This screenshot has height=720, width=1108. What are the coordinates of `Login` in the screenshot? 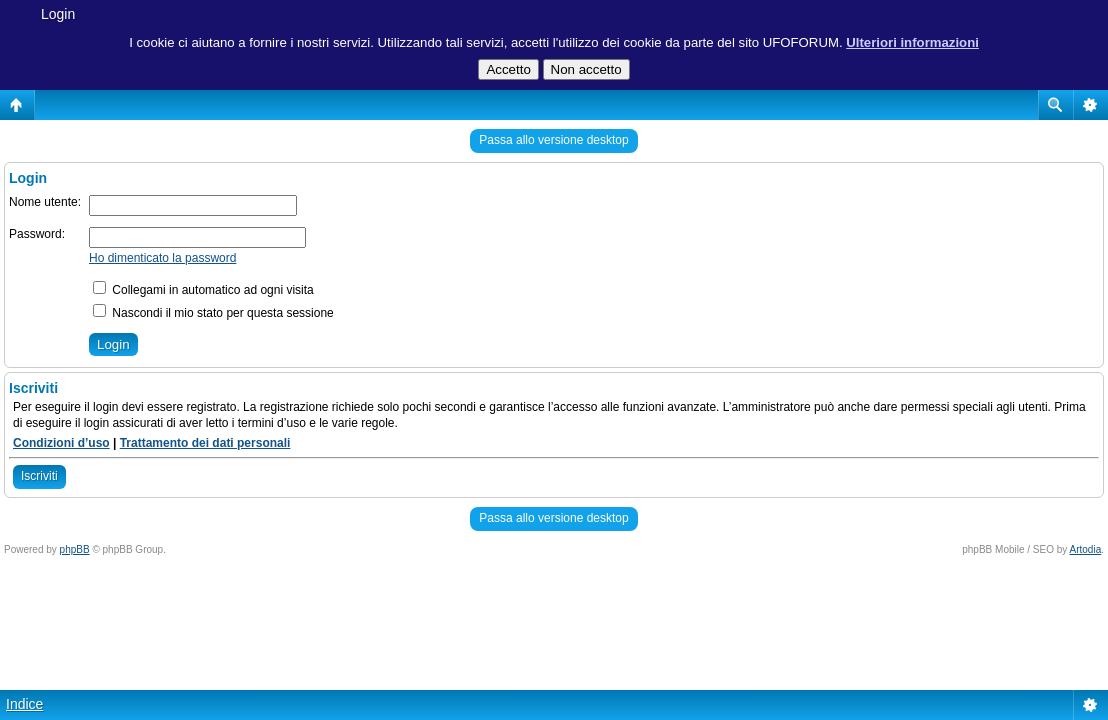 It's located at (58, 14).